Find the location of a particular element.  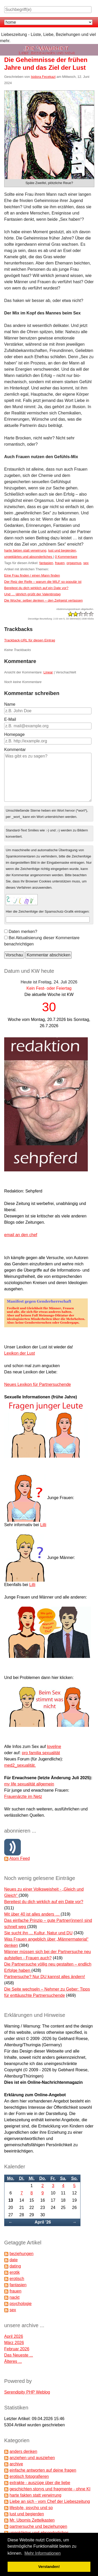

date is located at coordinates (13, 2260).